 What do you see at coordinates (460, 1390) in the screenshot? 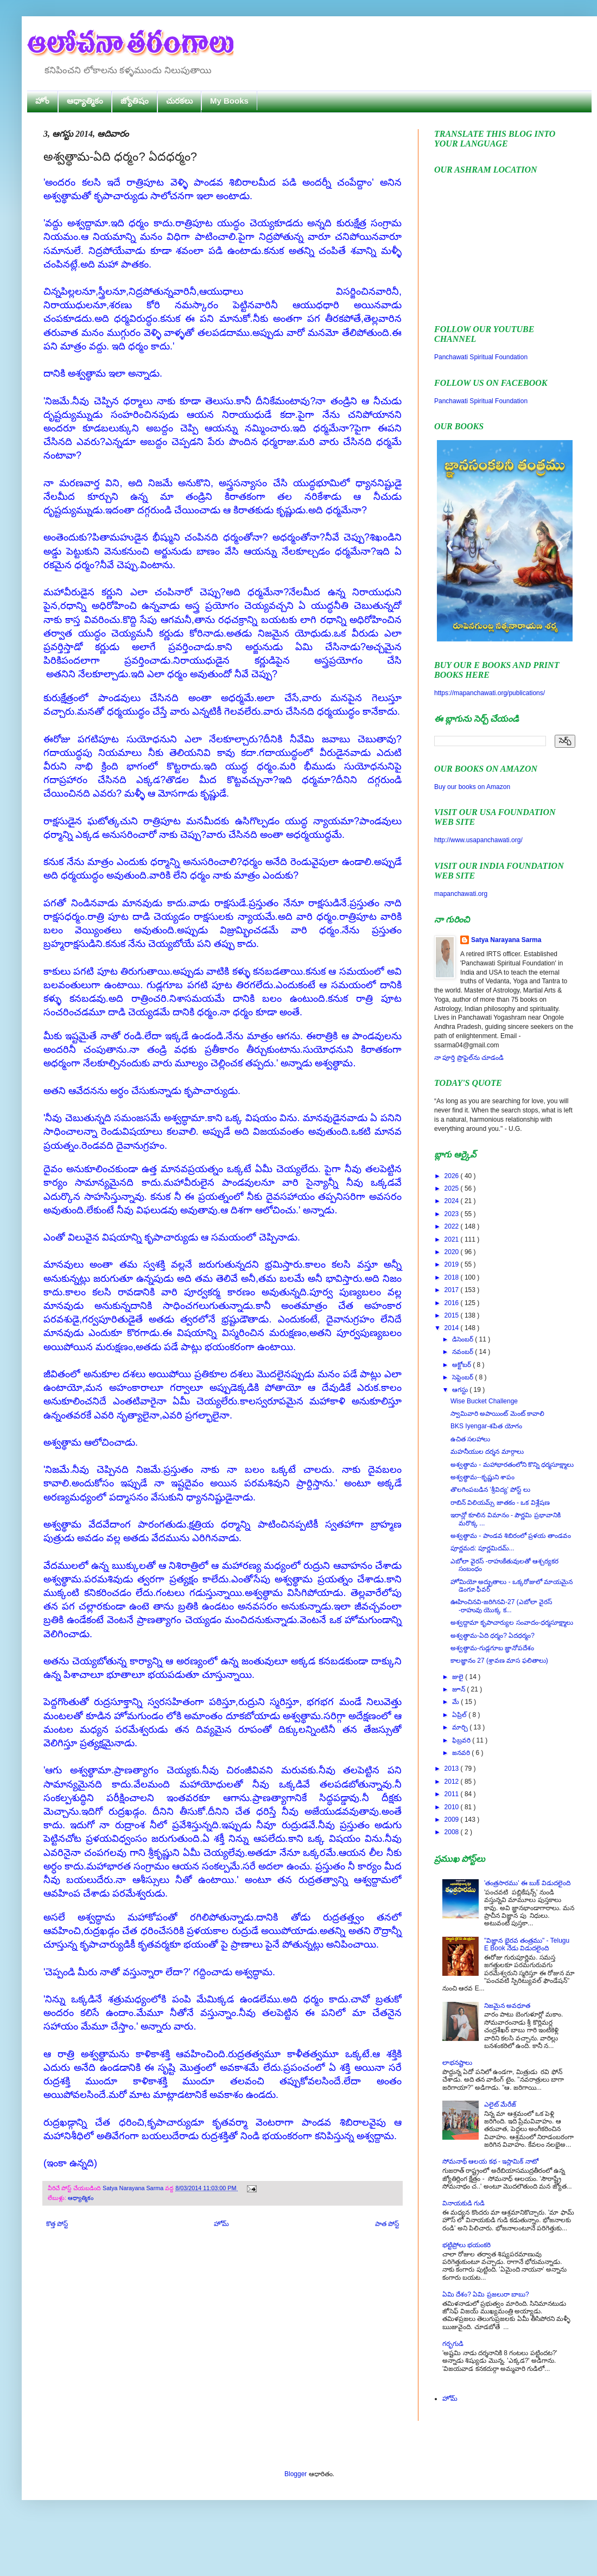
I see `ఆగస్టు` at bounding box center [460, 1390].